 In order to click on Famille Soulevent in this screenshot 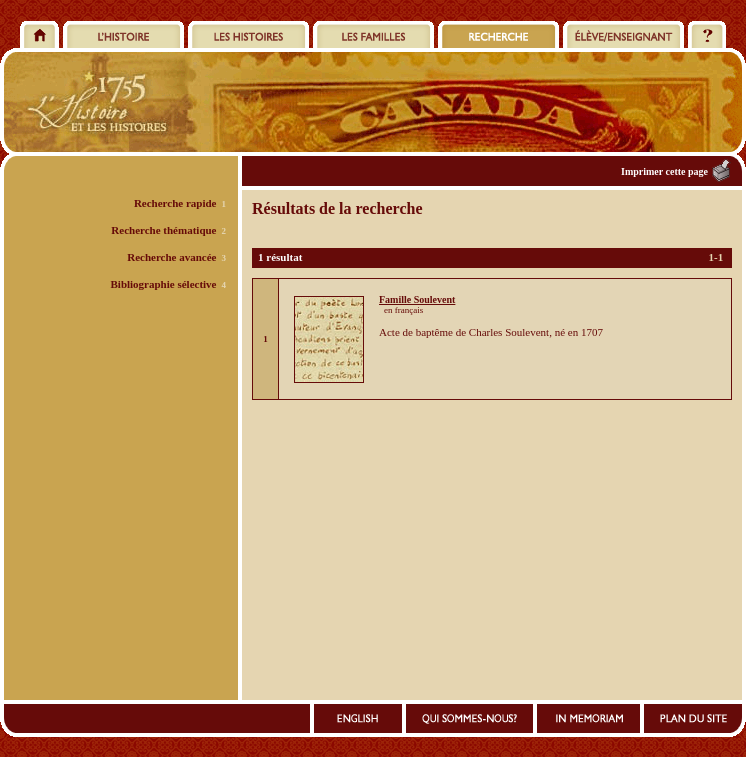, I will do `click(417, 299)`.